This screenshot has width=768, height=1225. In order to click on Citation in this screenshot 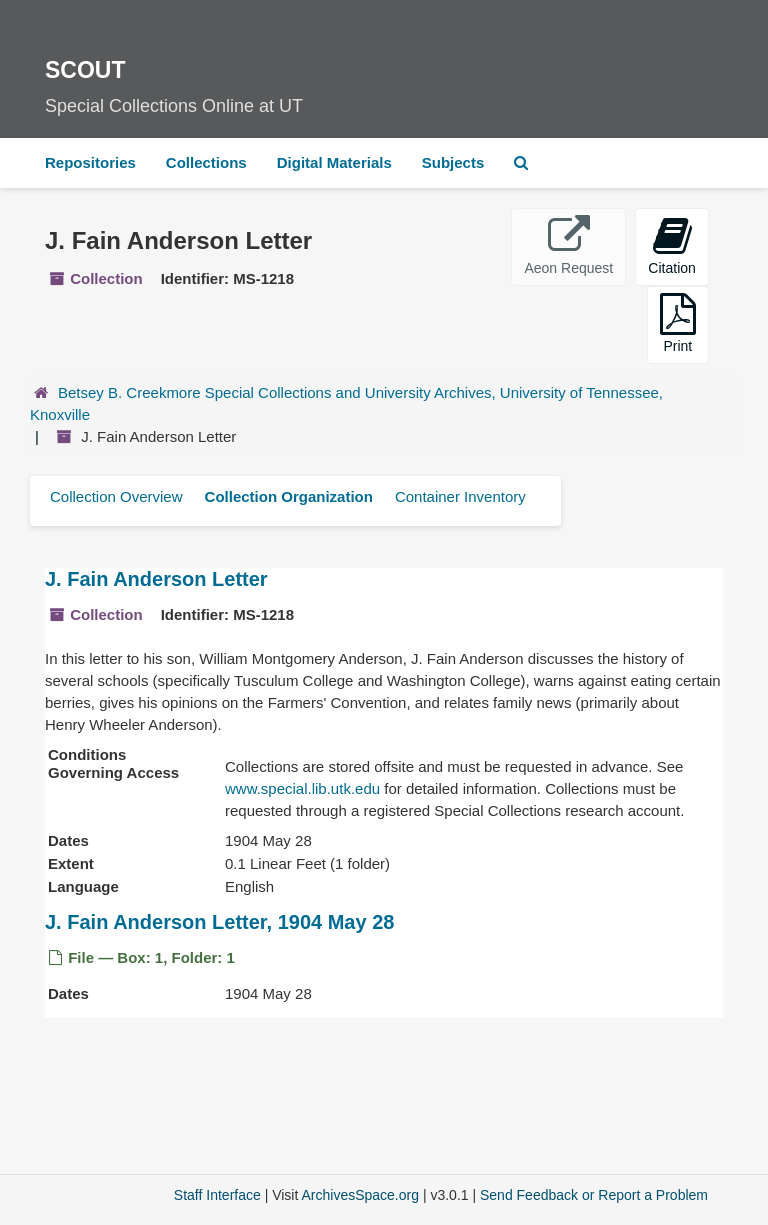, I will do `click(671, 245)`.